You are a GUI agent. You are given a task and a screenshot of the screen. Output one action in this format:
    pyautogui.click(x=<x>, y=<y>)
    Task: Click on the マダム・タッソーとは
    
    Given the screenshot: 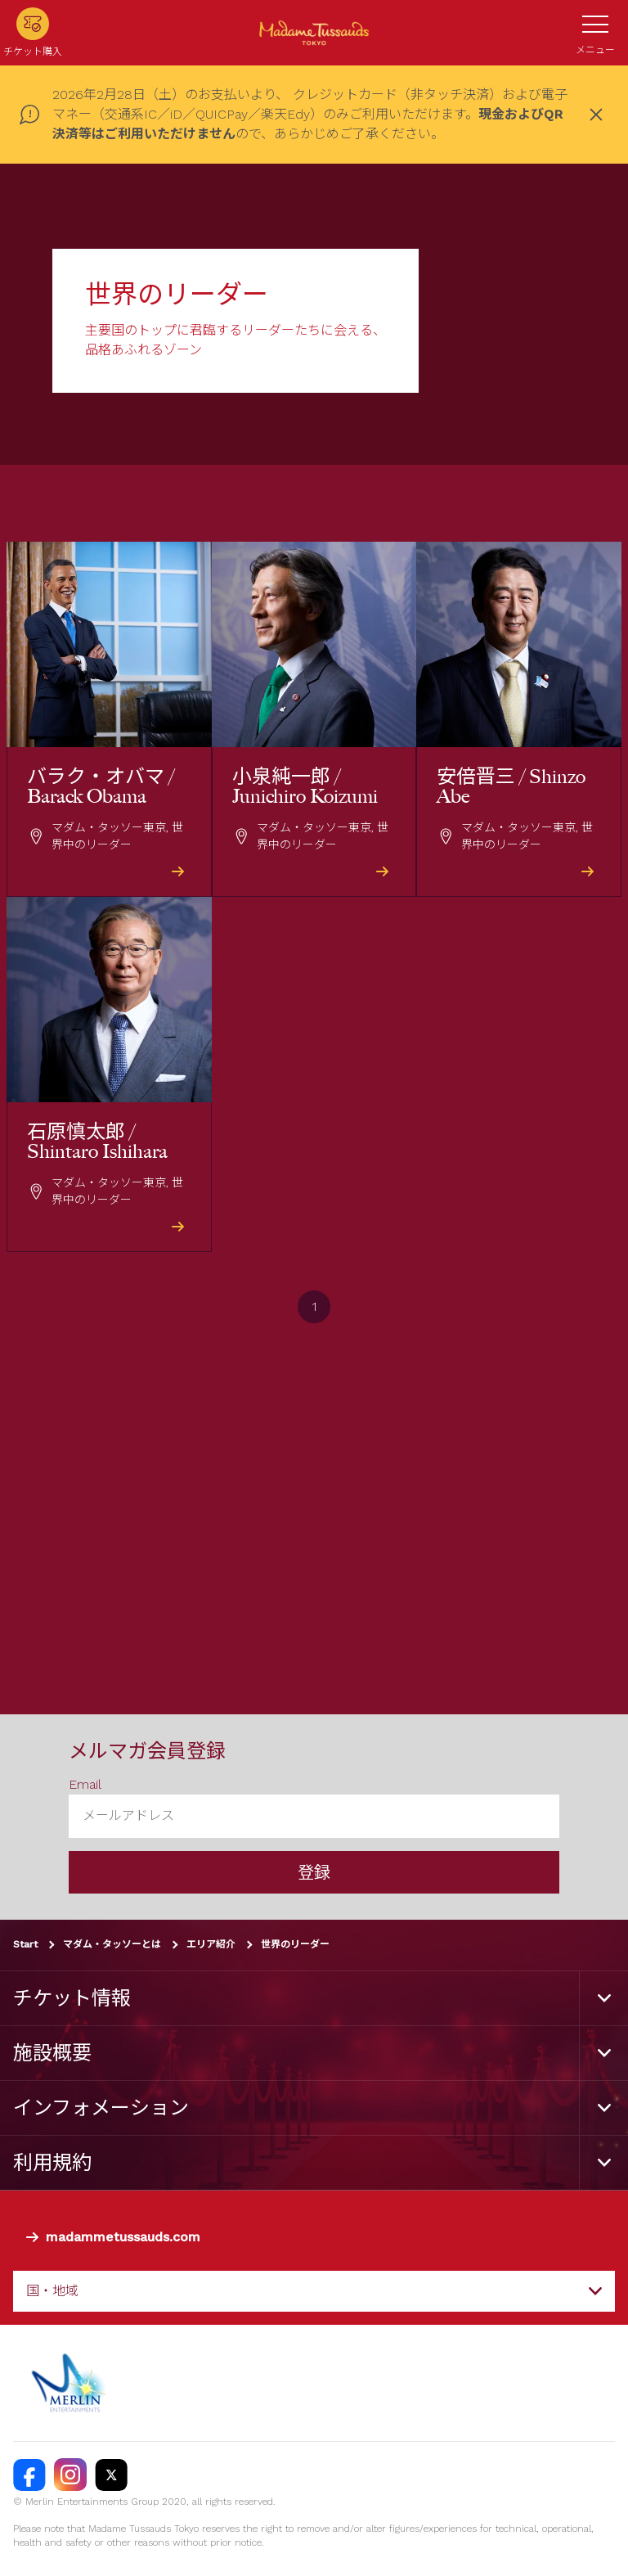 What is the action you would take?
    pyautogui.click(x=112, y=1944)
    